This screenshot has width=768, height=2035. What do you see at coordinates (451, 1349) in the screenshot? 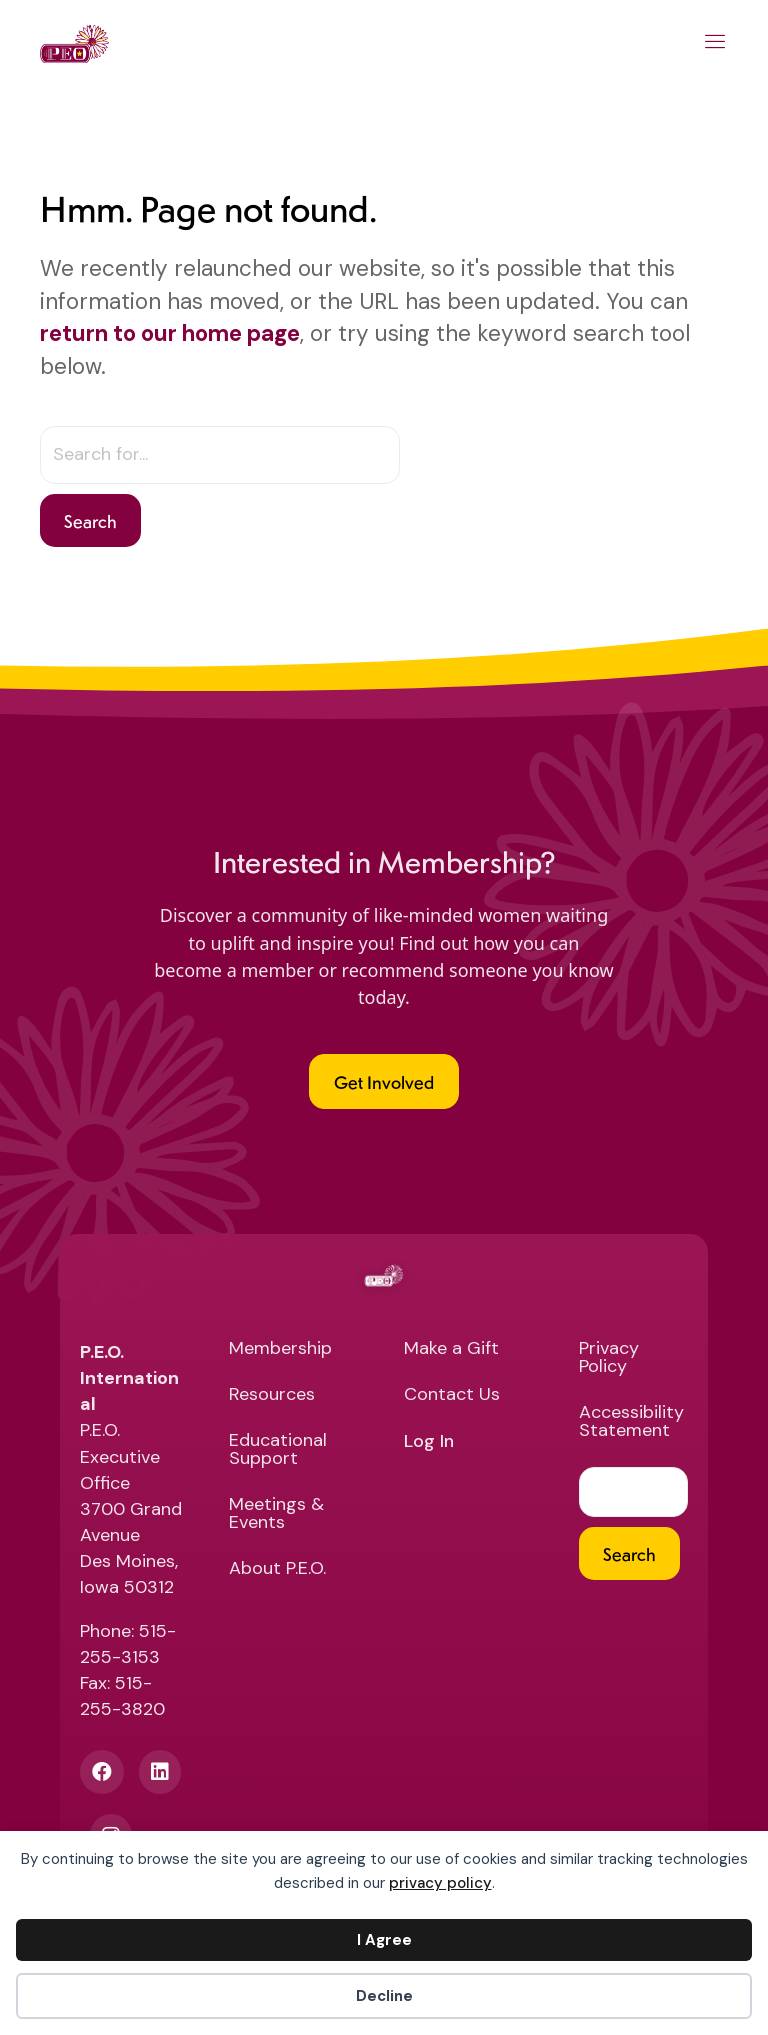
I see `Make a Gift [menuitem]` at bounding box center [451, 1349].